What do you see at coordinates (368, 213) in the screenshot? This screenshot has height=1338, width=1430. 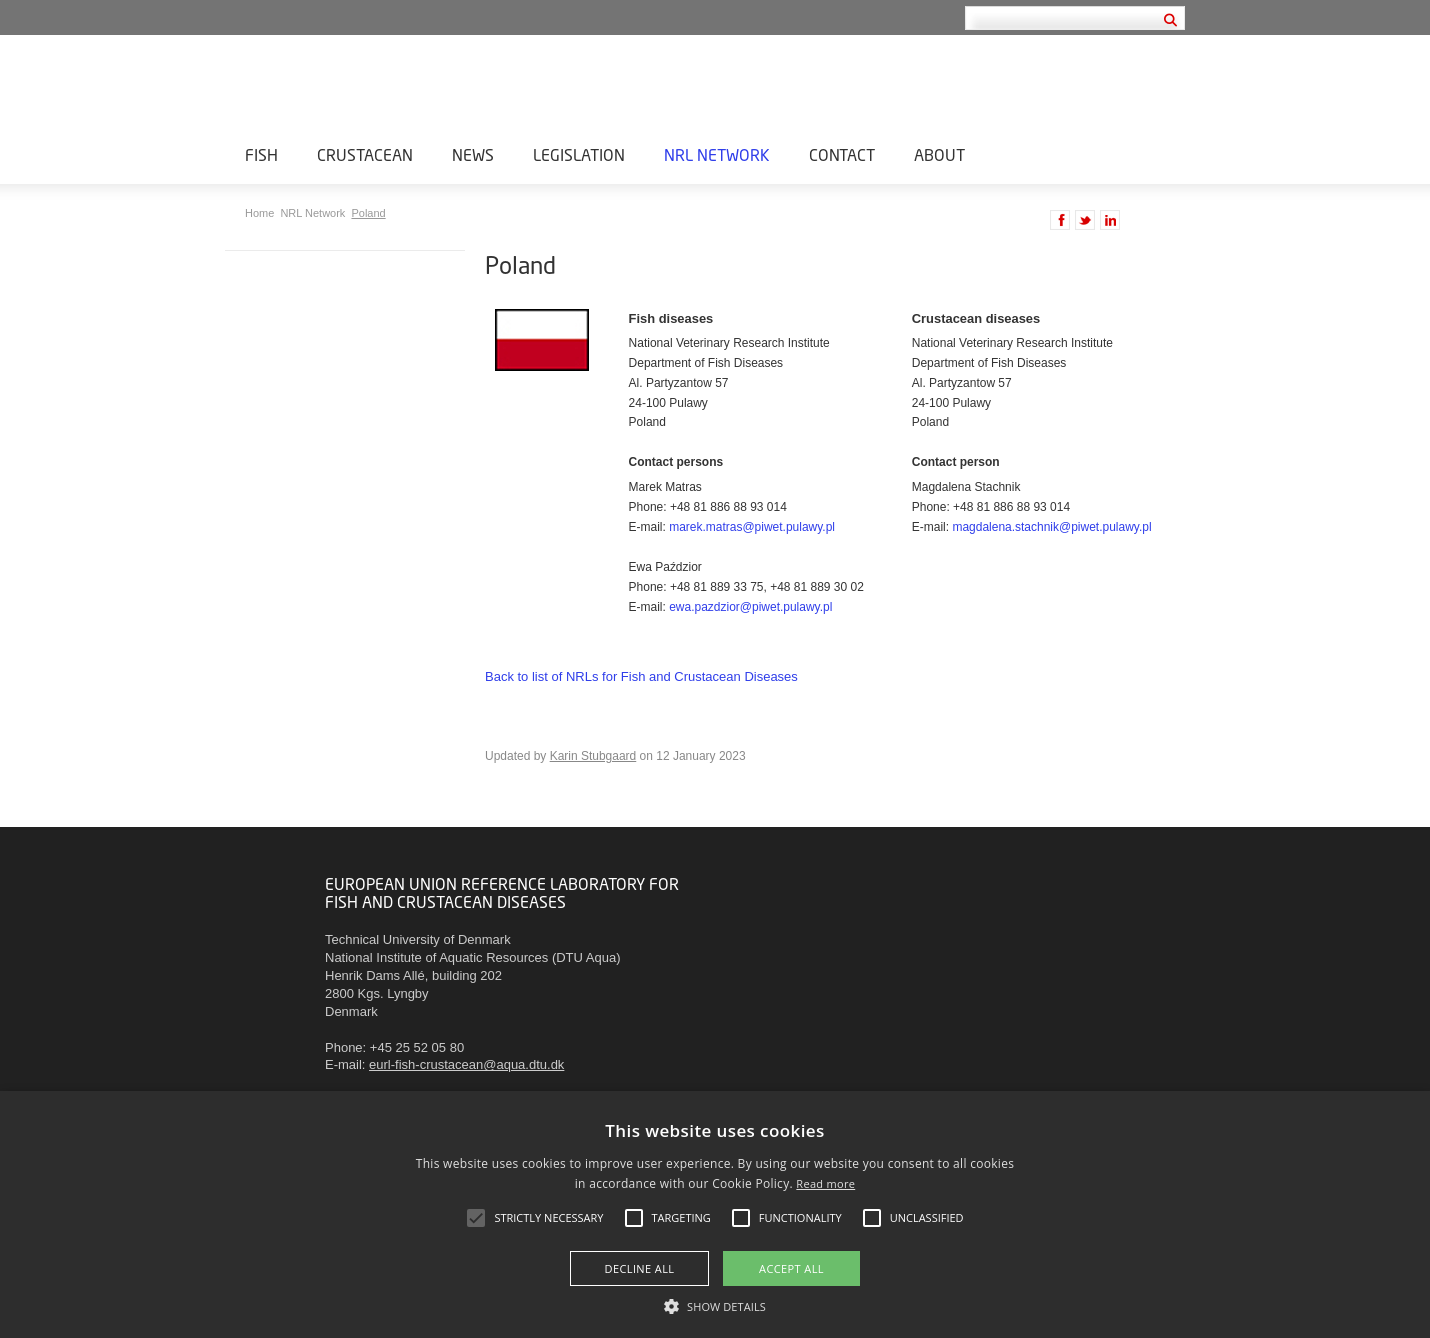 I see `Poland` at bounding box center [368, 213].